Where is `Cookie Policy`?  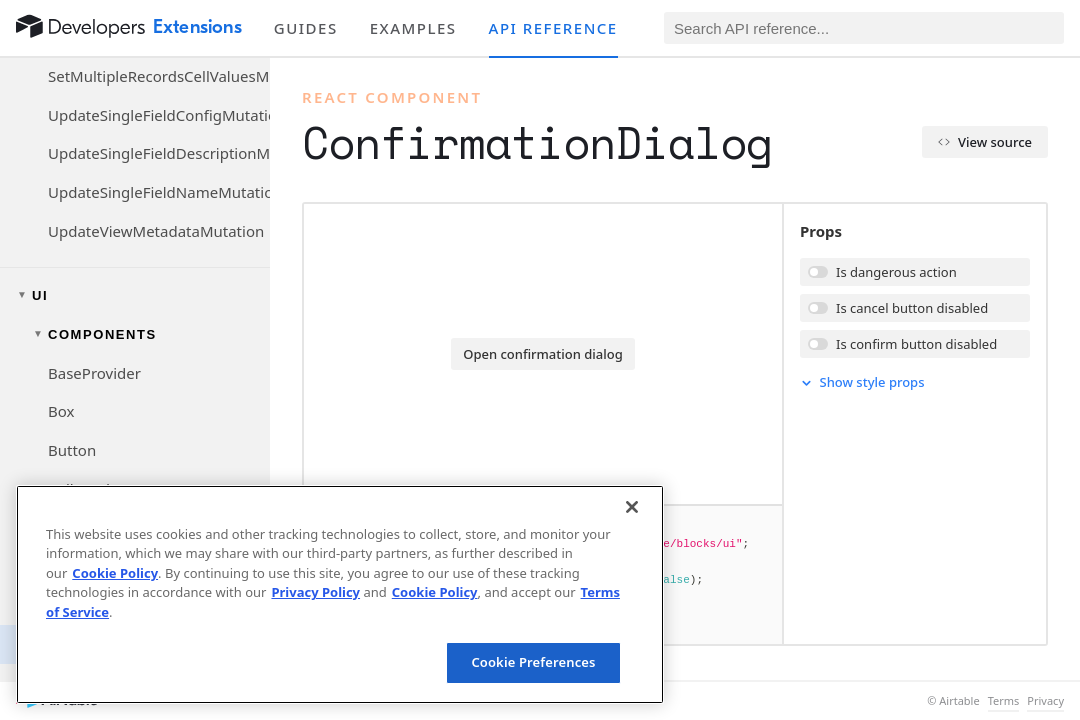
Cookie Policy is located at coordinates (115, 573).